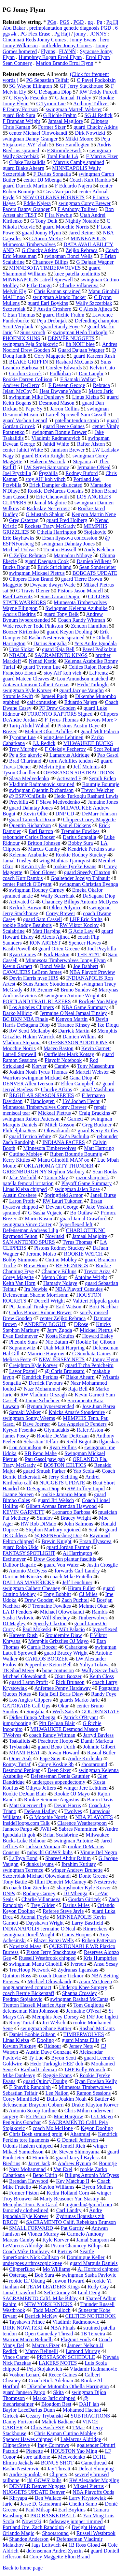 The width and height of the screenshot is (122, 2576). Describe the element at coordinates (95, 262) in the screenshot. I see `G Dajuan Wagner` at that location.